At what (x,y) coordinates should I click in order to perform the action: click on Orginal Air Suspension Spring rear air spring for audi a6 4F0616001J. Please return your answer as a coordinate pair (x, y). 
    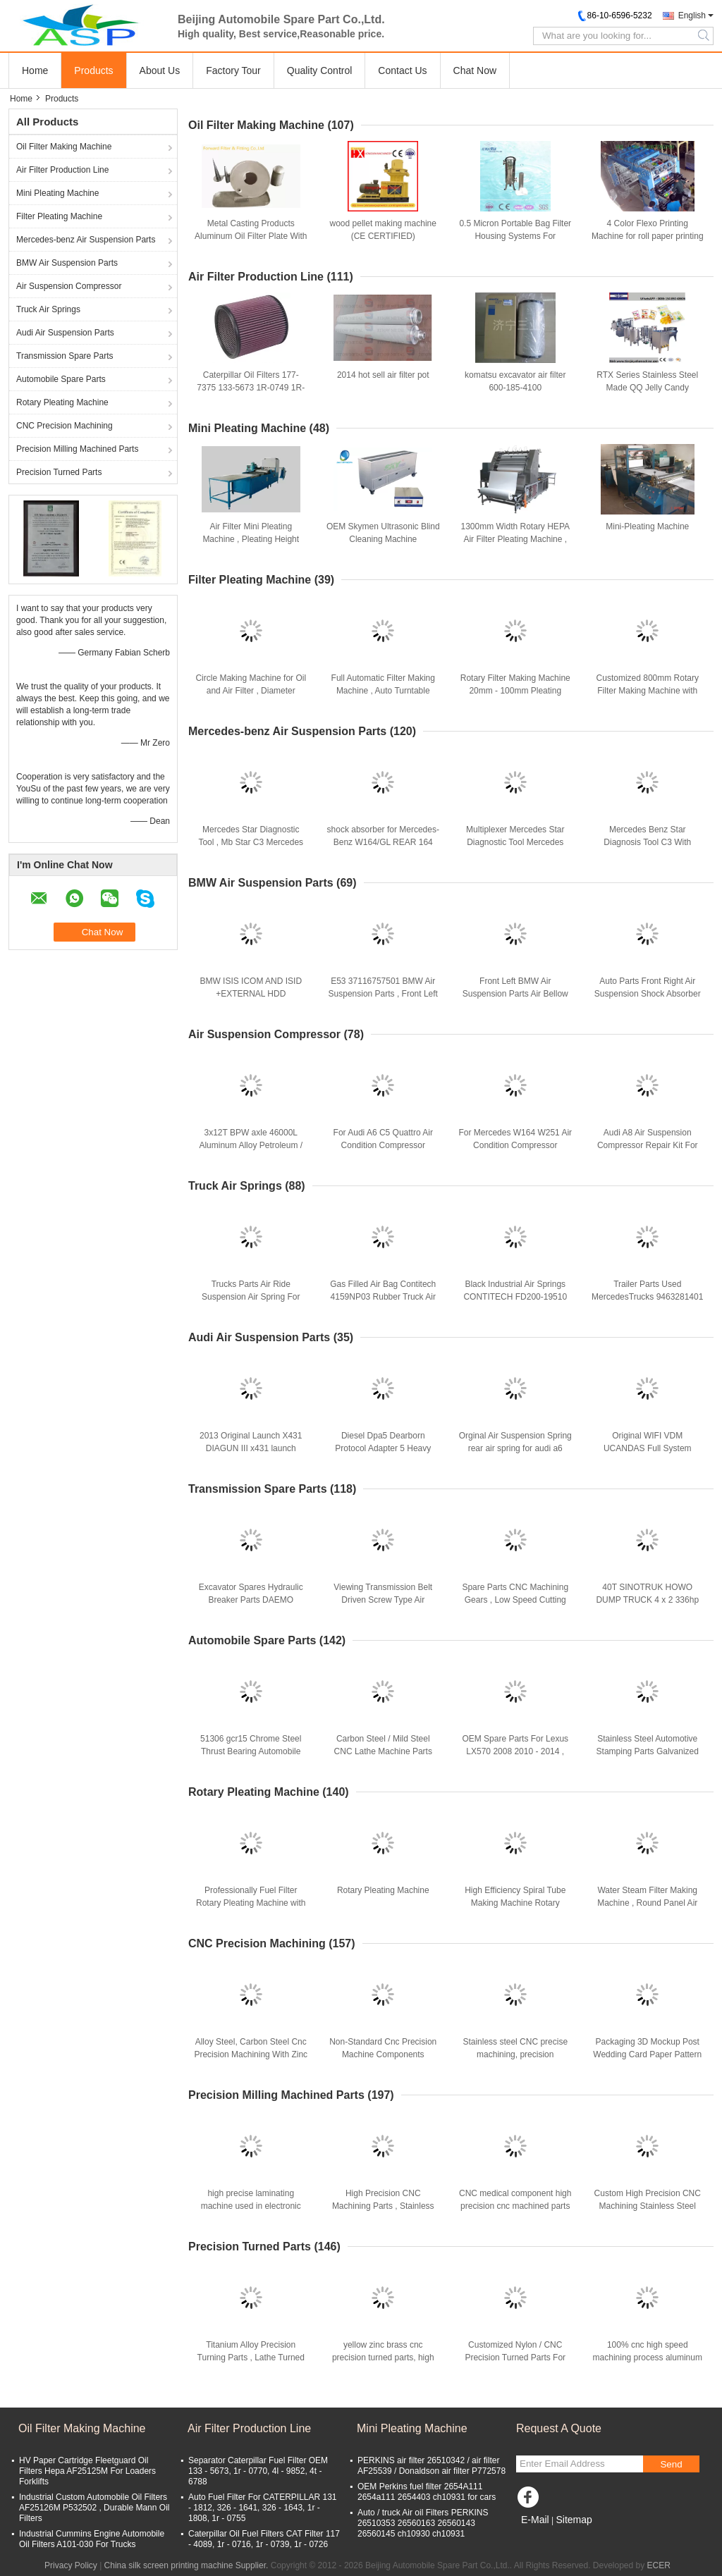
    Looking at the image, I should click on (515, 1448).